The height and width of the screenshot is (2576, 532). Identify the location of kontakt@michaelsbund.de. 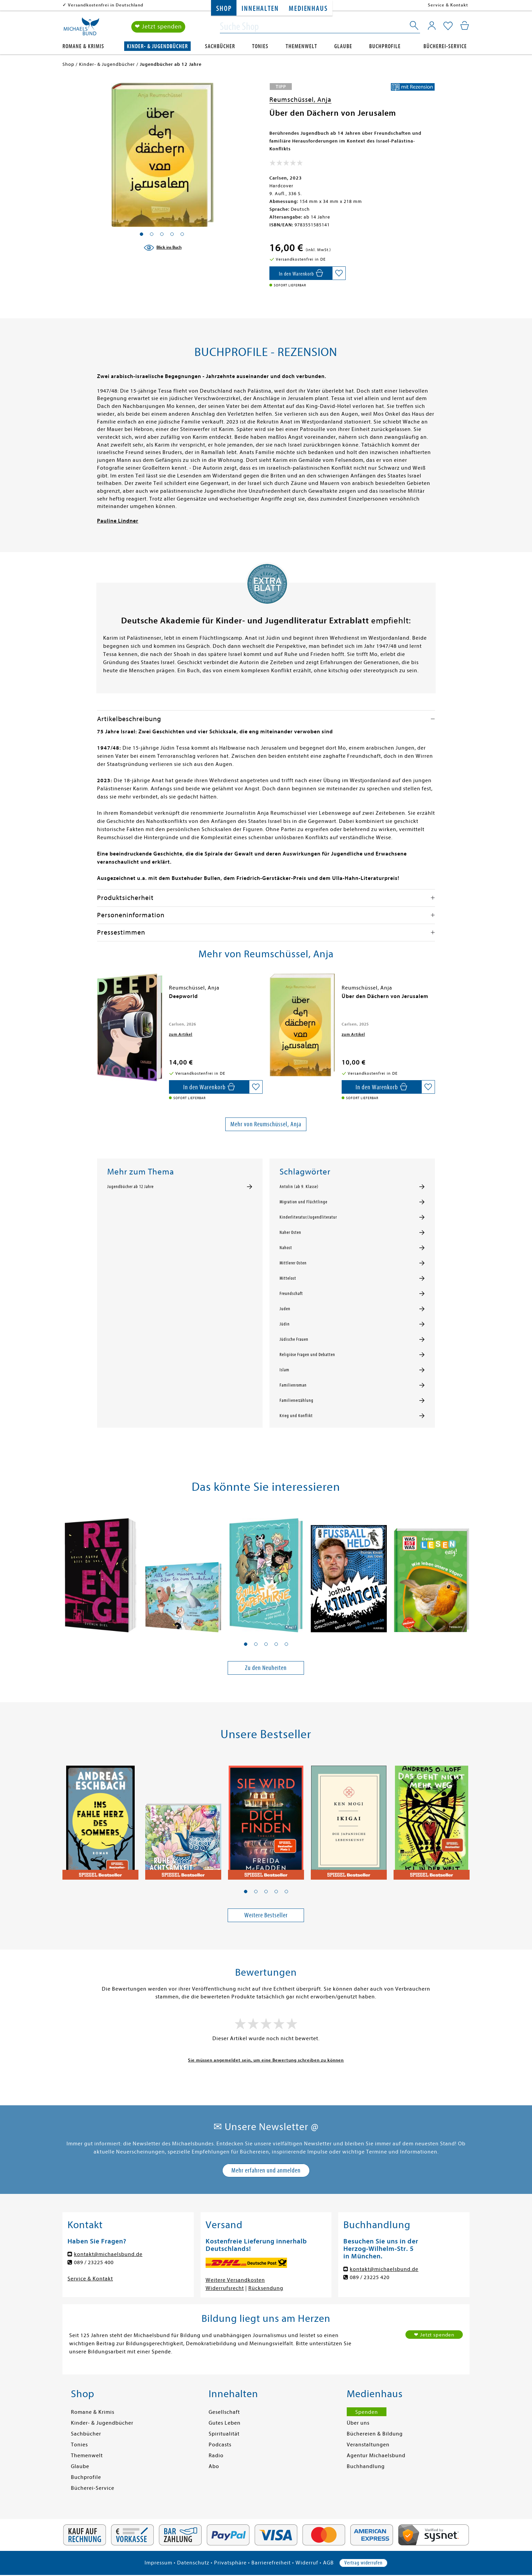
(108, 2254).